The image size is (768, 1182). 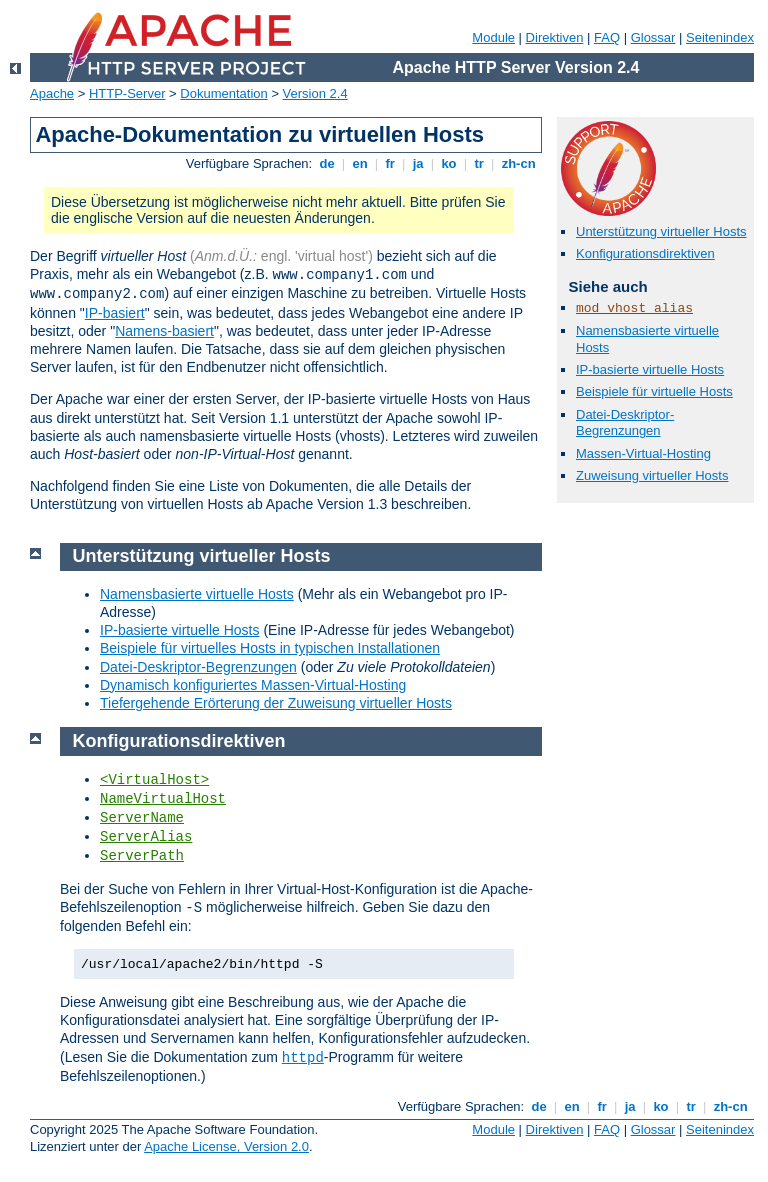 I want to click on httpd, so click(x=303, y=1058).